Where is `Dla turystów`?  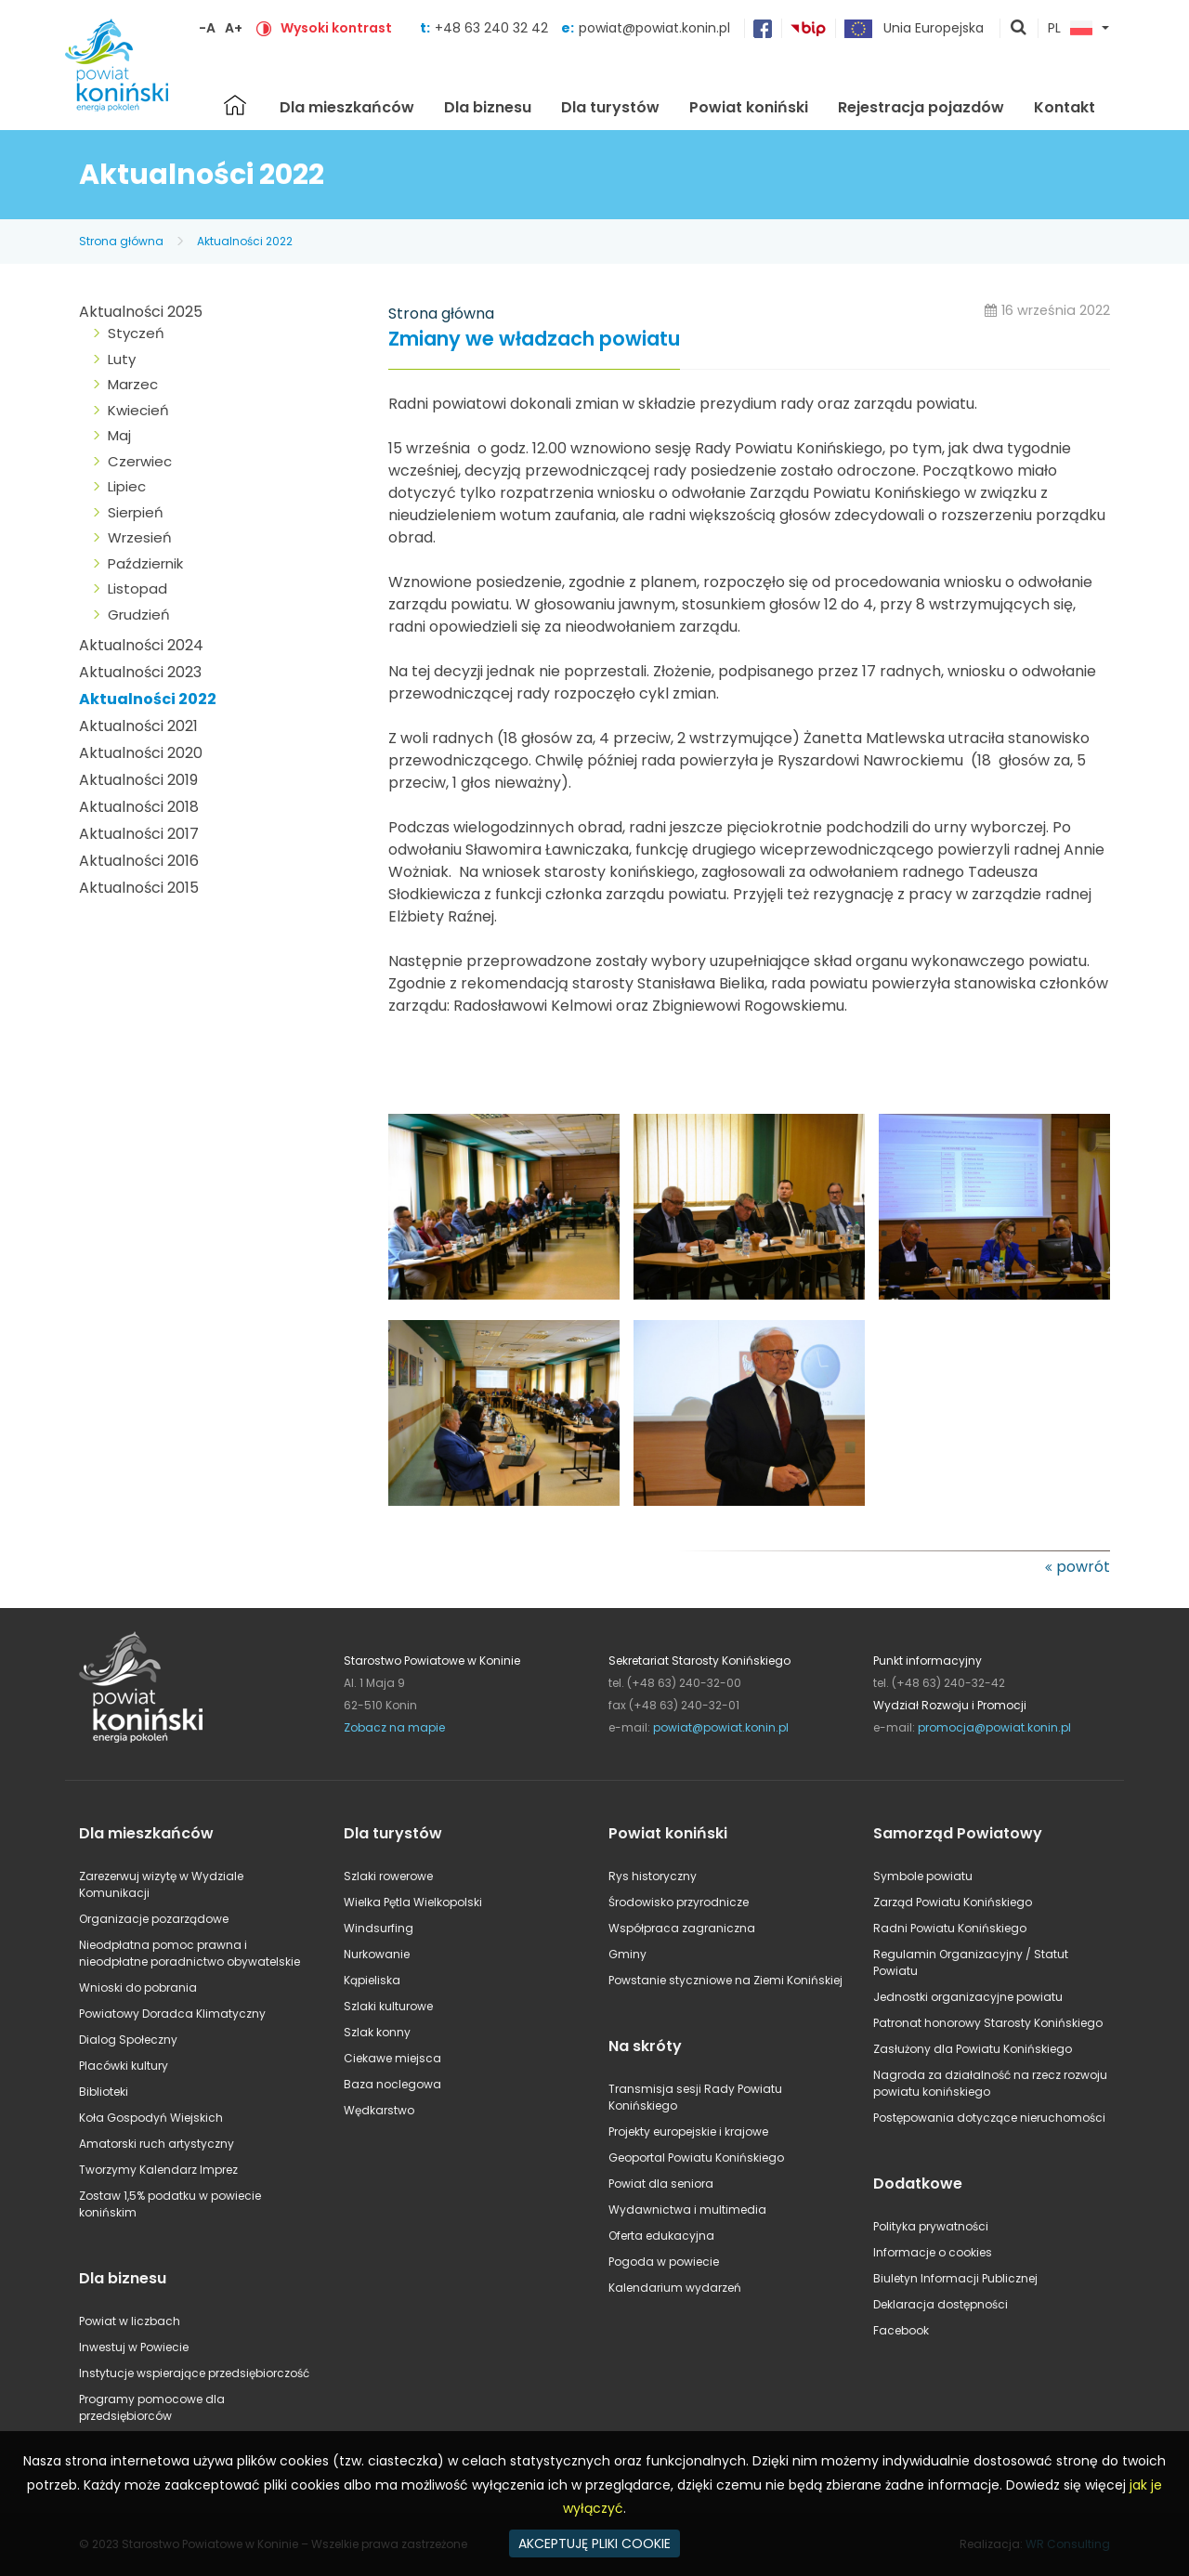
Dla turystów is located at coordinates (610, 107).